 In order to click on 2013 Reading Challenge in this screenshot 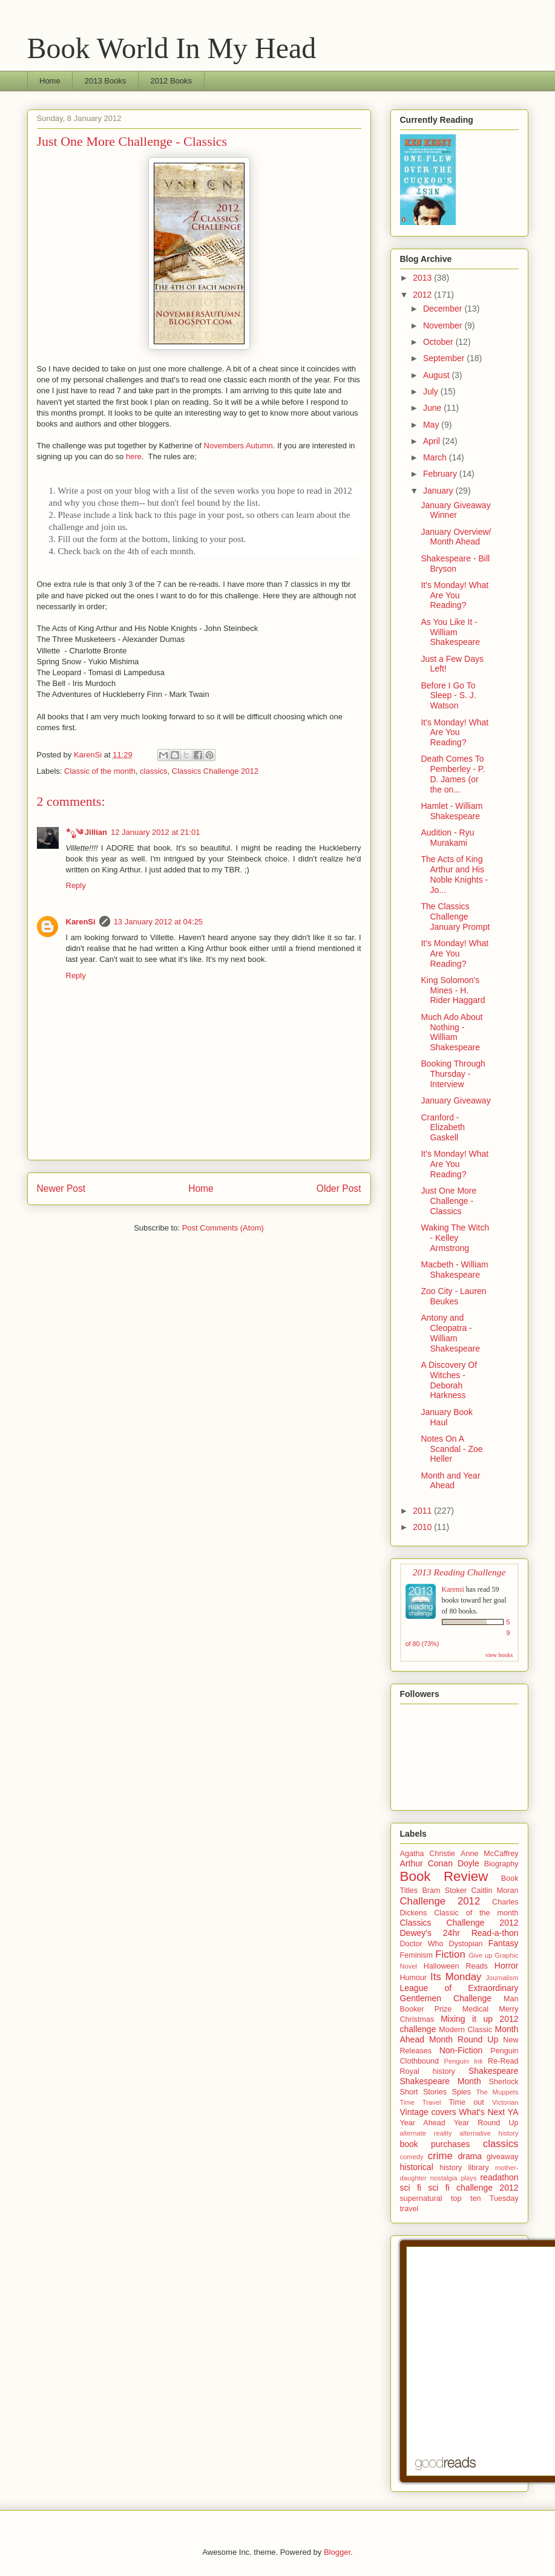, I will do `click(459, 1572)`.